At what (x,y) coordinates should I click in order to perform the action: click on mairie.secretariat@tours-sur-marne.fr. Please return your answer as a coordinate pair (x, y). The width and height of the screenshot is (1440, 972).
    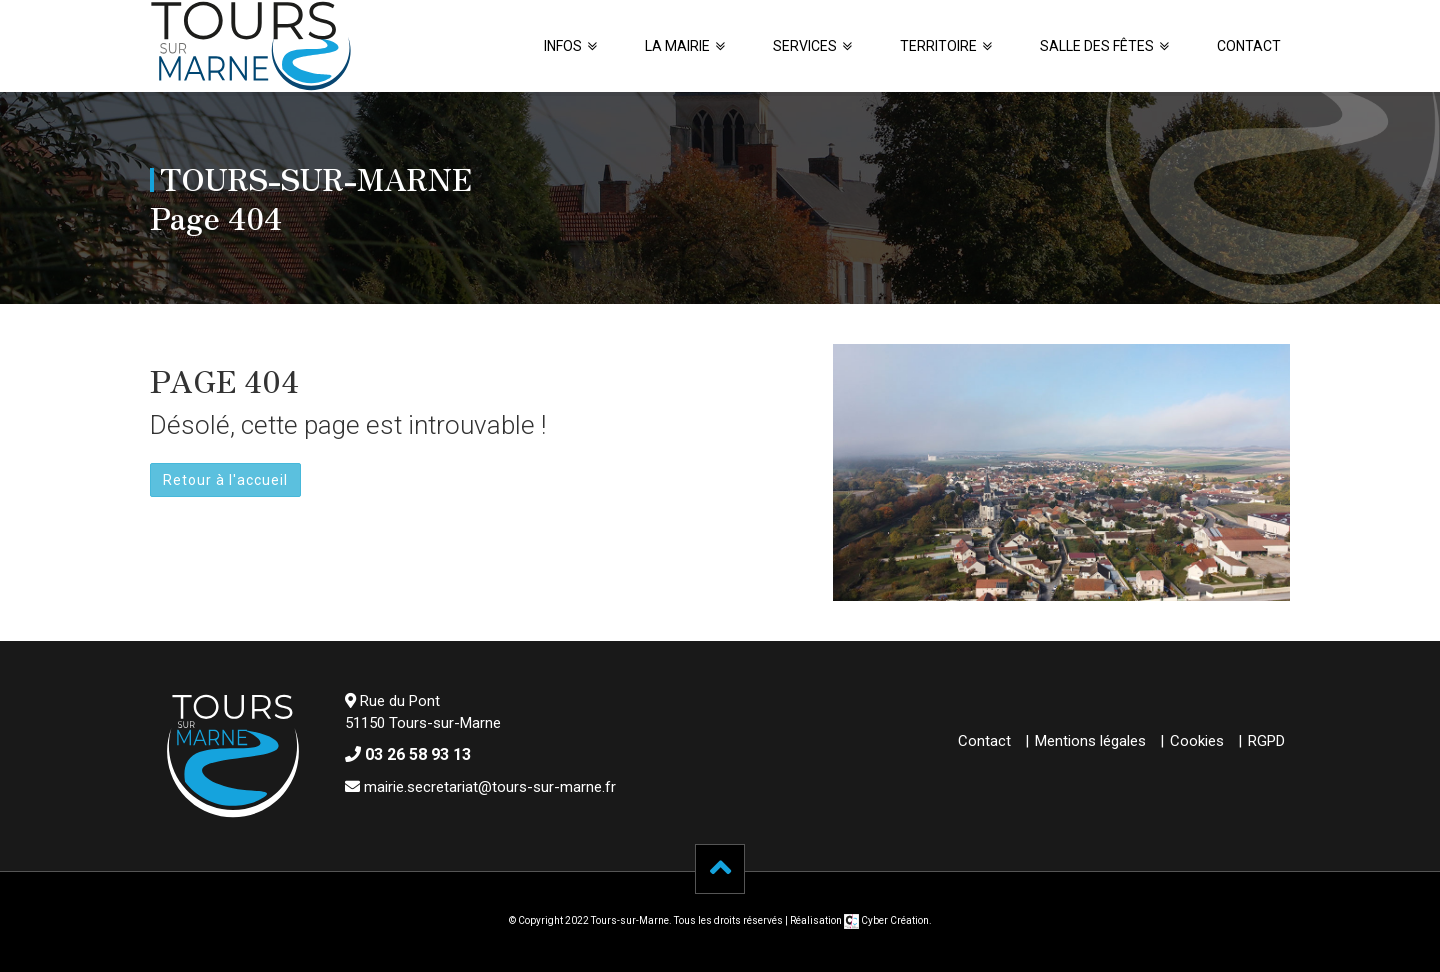
    Looking at the image, I should click on (490, 787).